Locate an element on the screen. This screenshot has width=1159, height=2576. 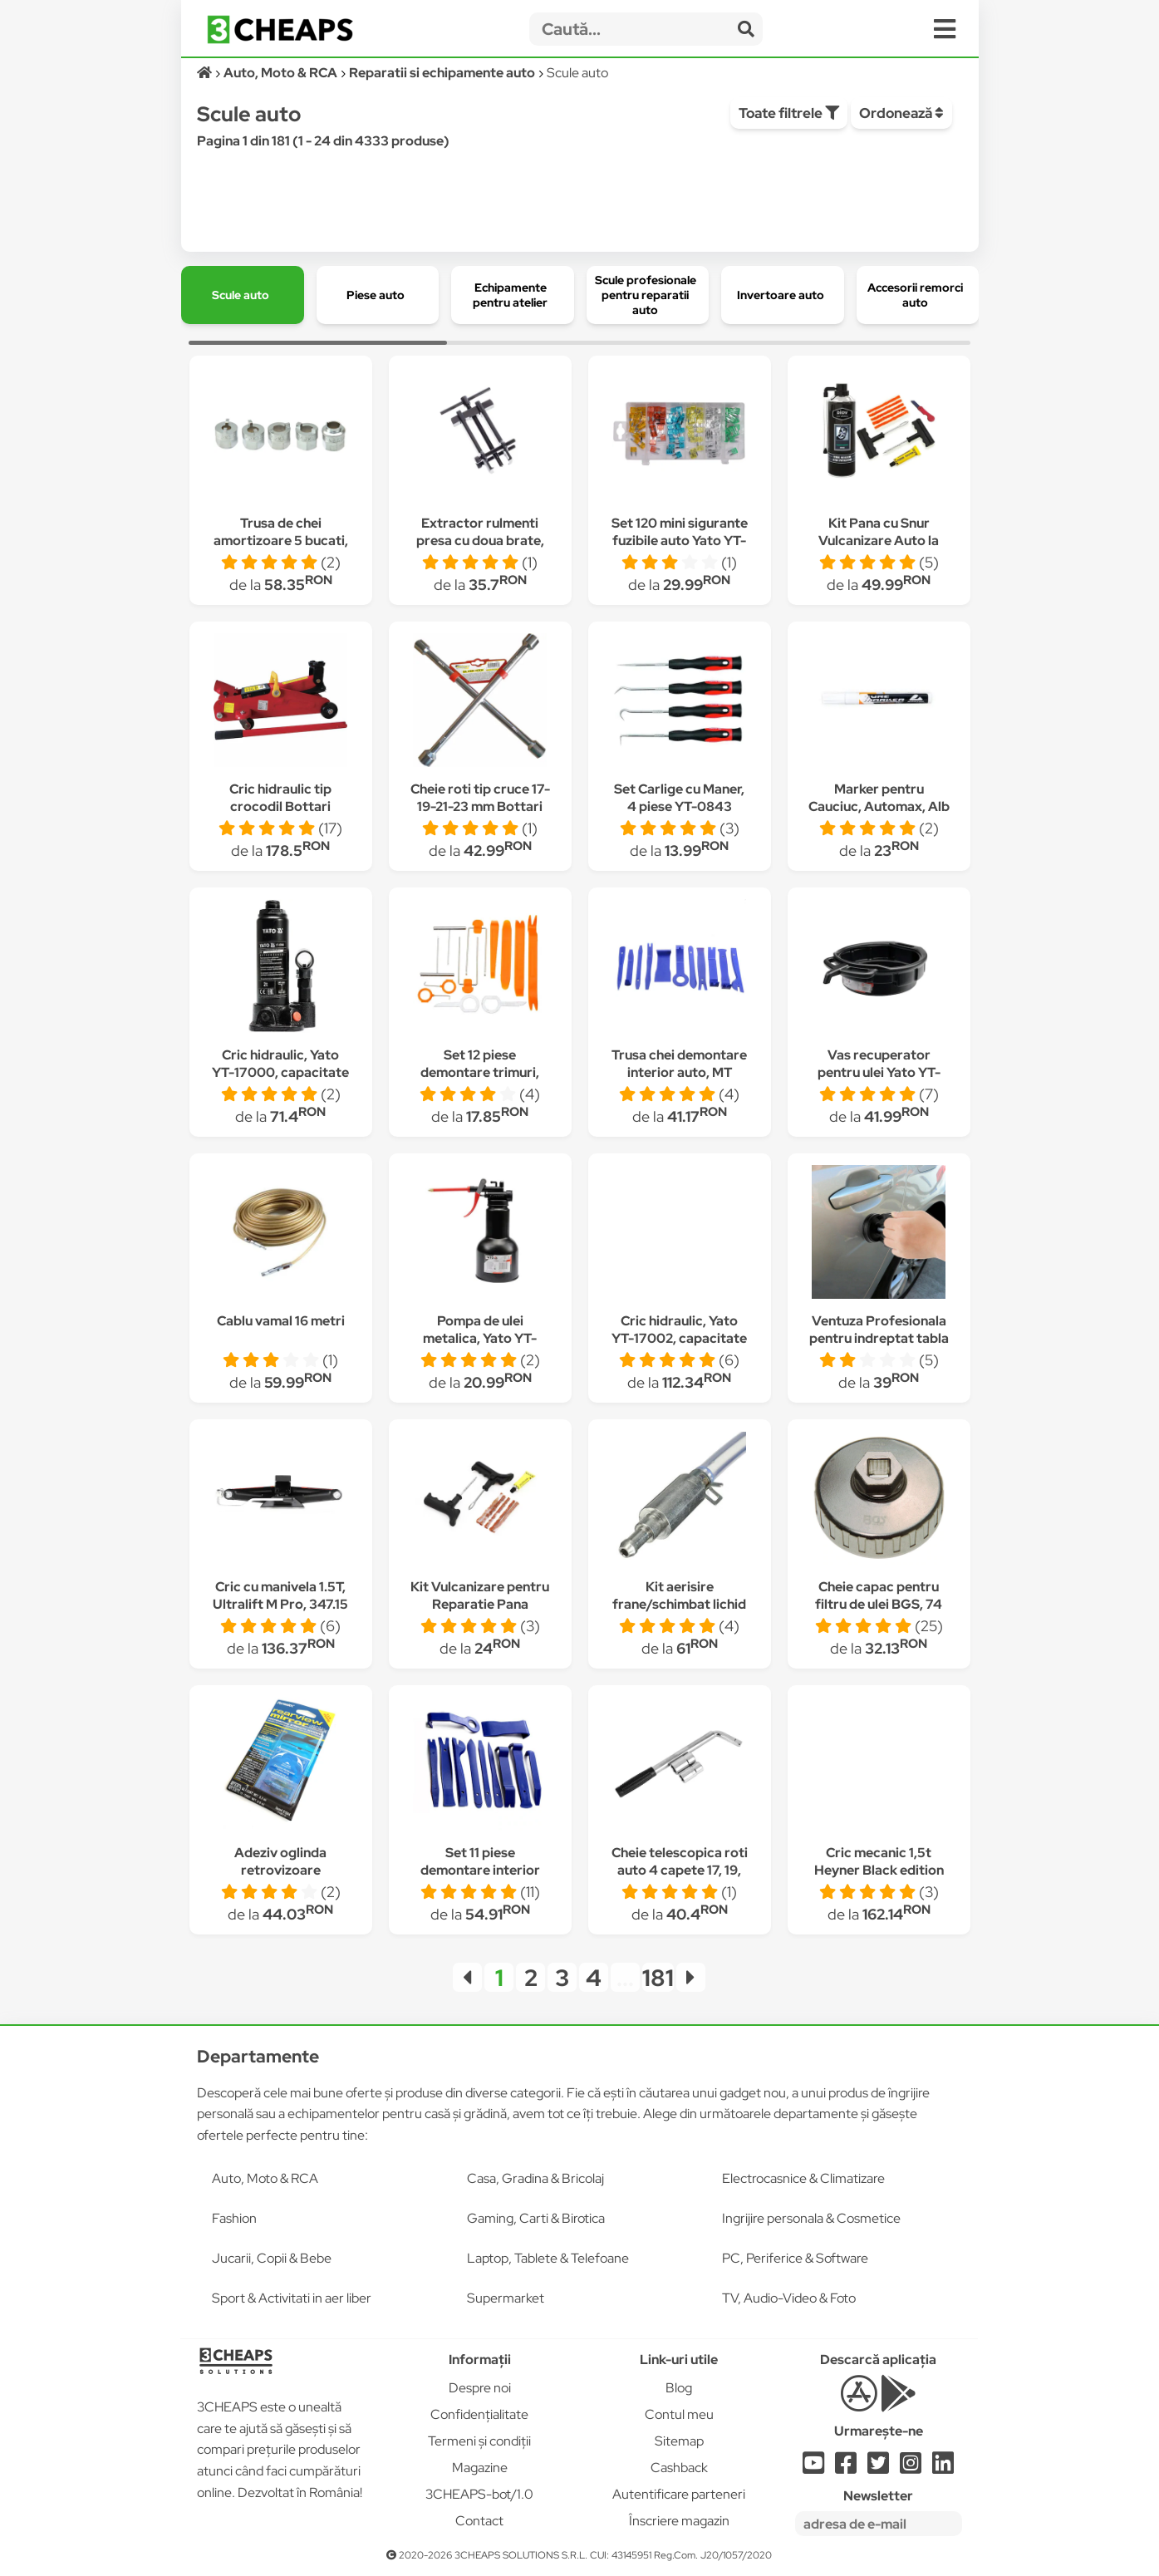
Cric hidraulic, Yato YT-17000, capacitate 2 Tone, 181-345 mm is located at coordinates (280, 1072).